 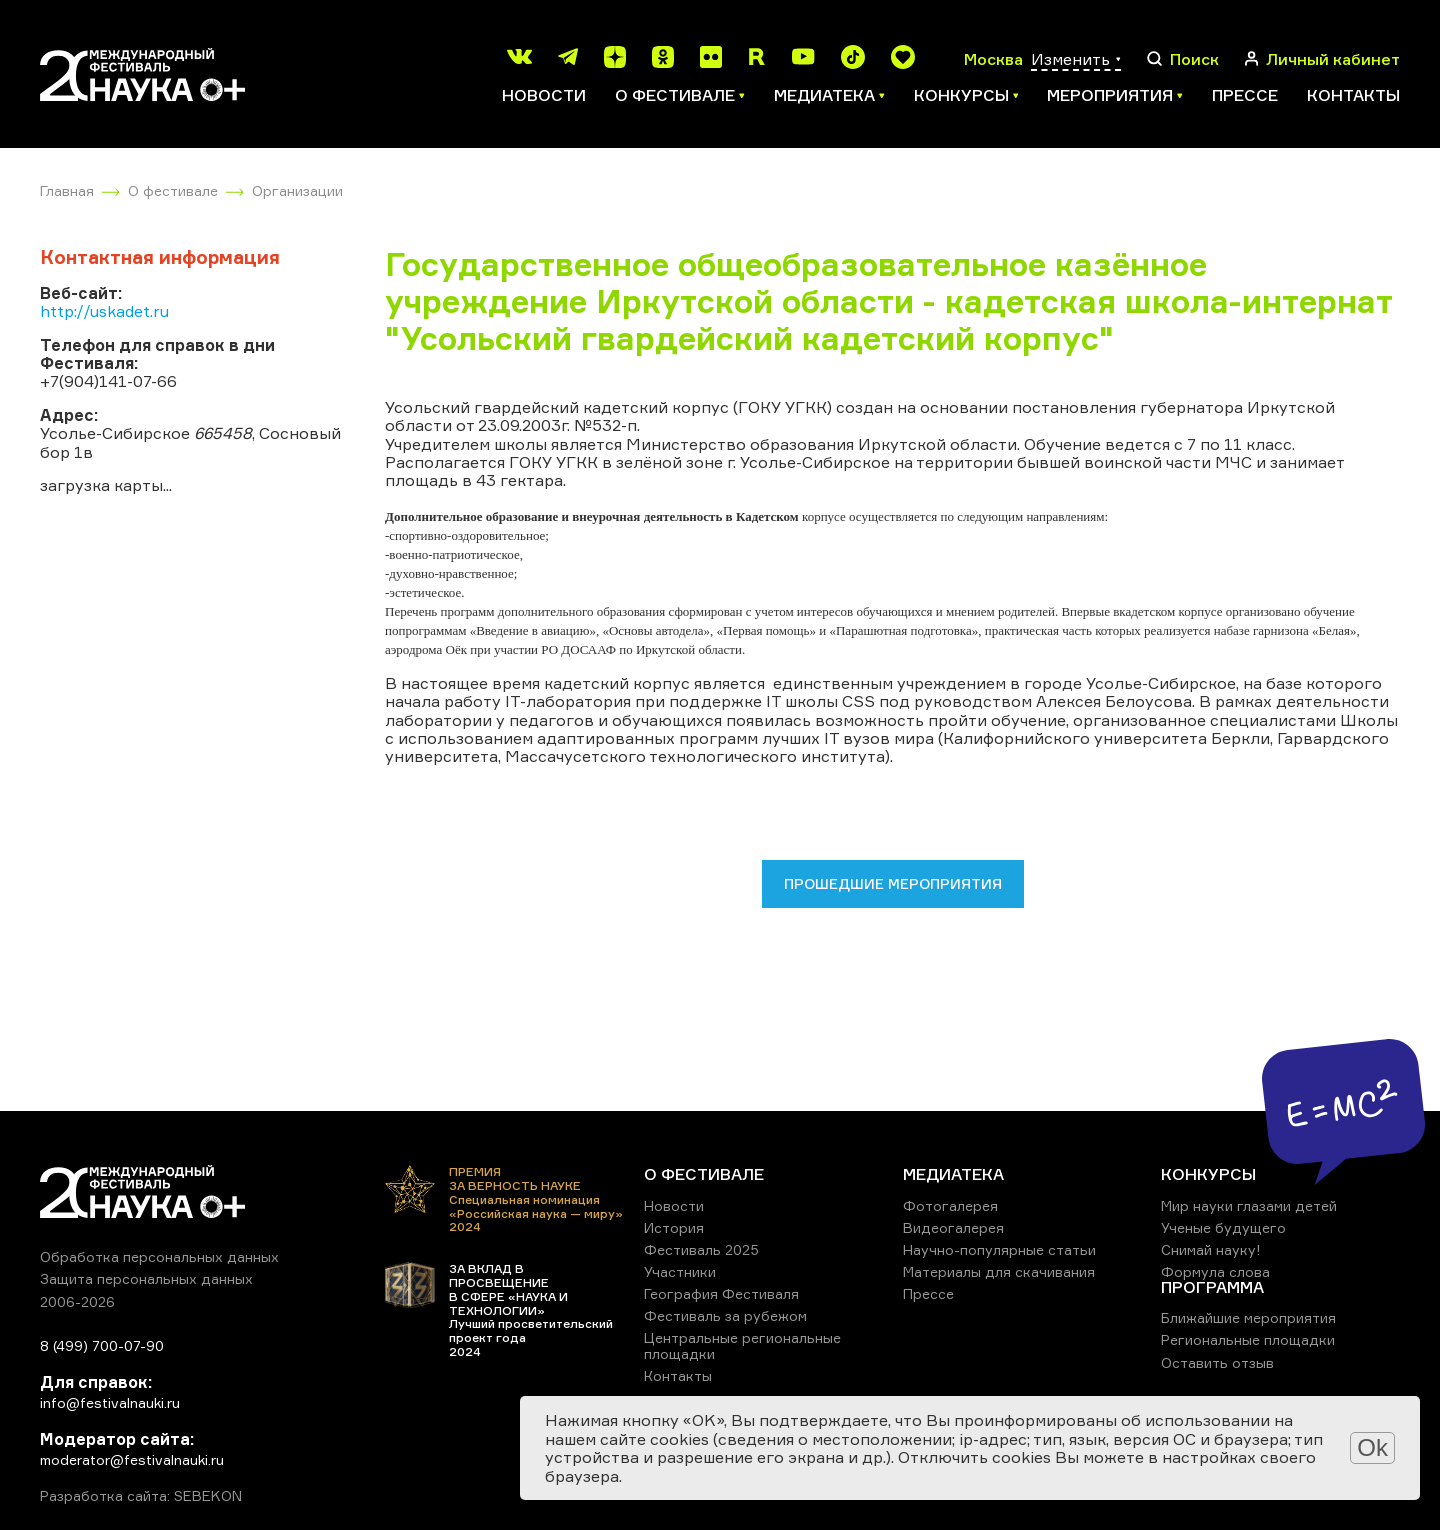 What do you see at coordinates (173, 190) in the screenshot?
I see `О фестивале` at bounding box center [173, 190].